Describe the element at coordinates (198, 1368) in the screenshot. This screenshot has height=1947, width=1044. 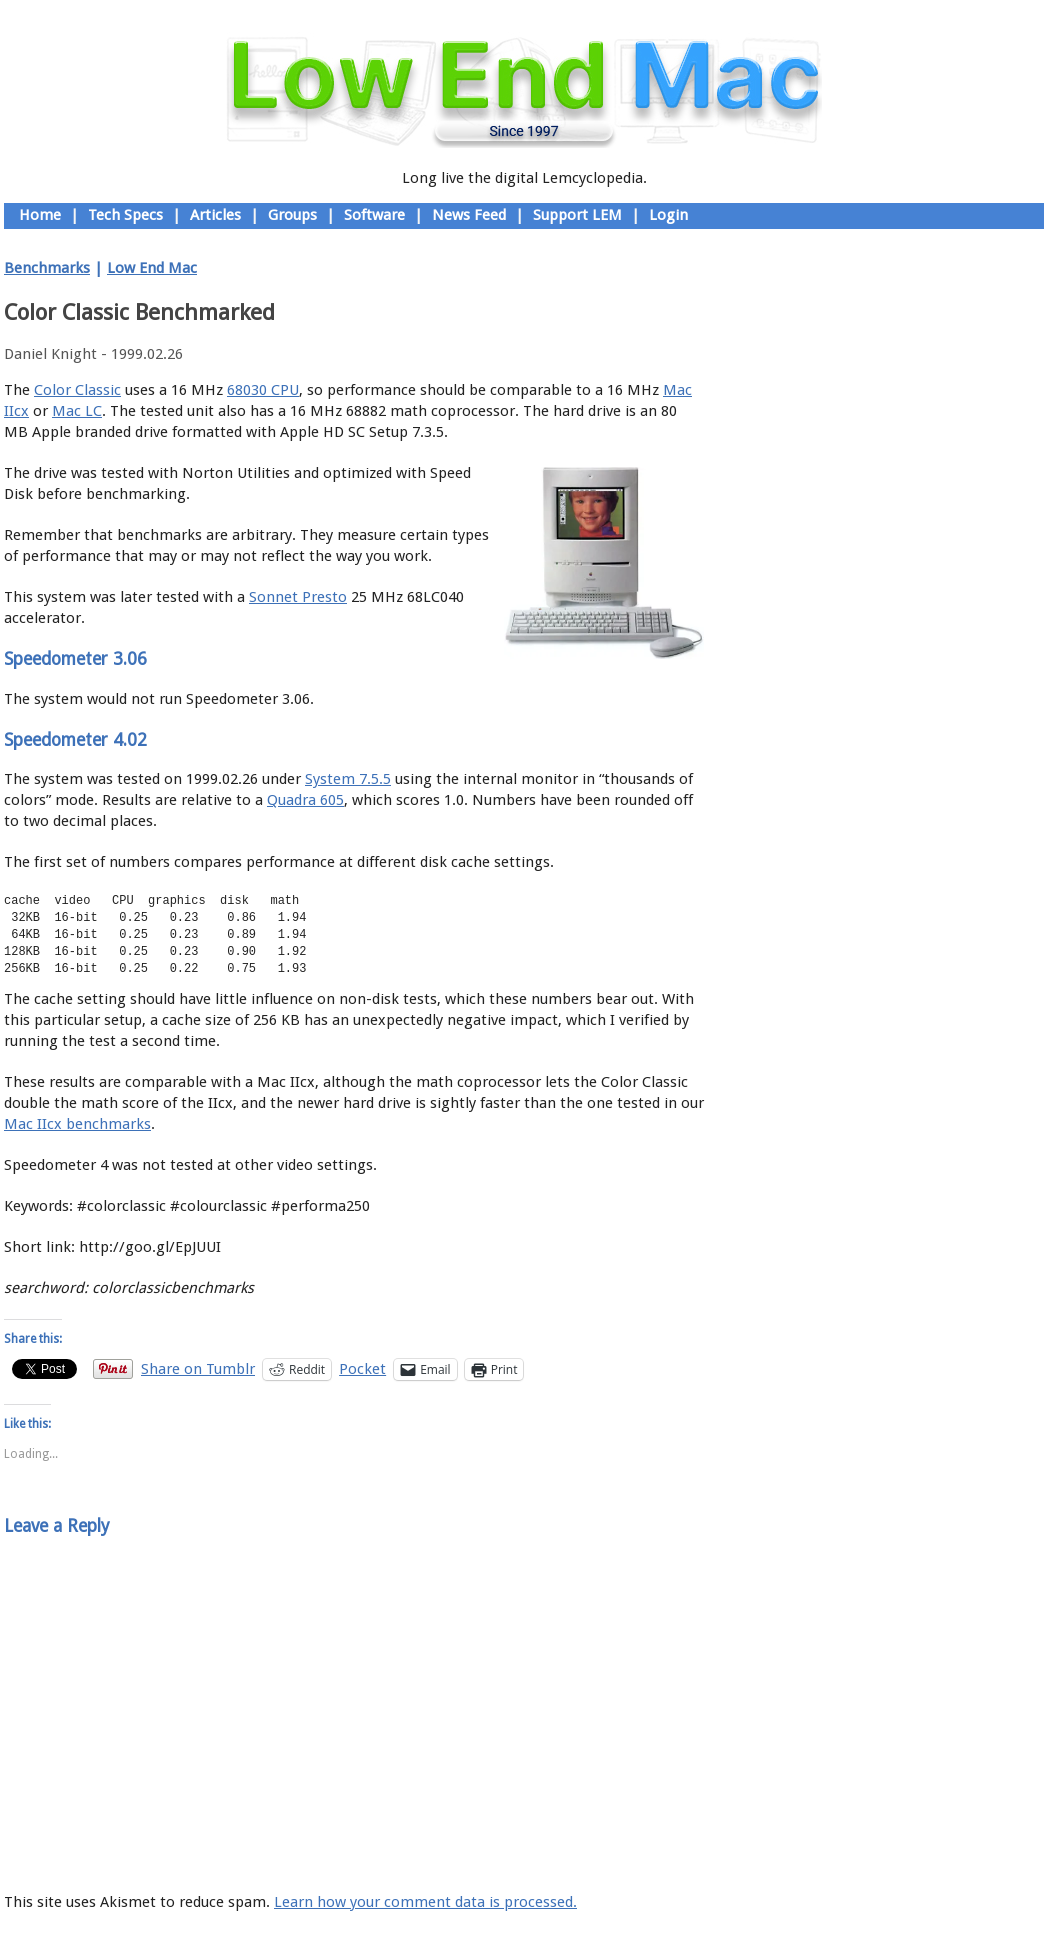
I see `Share on Tumblr` at that location.